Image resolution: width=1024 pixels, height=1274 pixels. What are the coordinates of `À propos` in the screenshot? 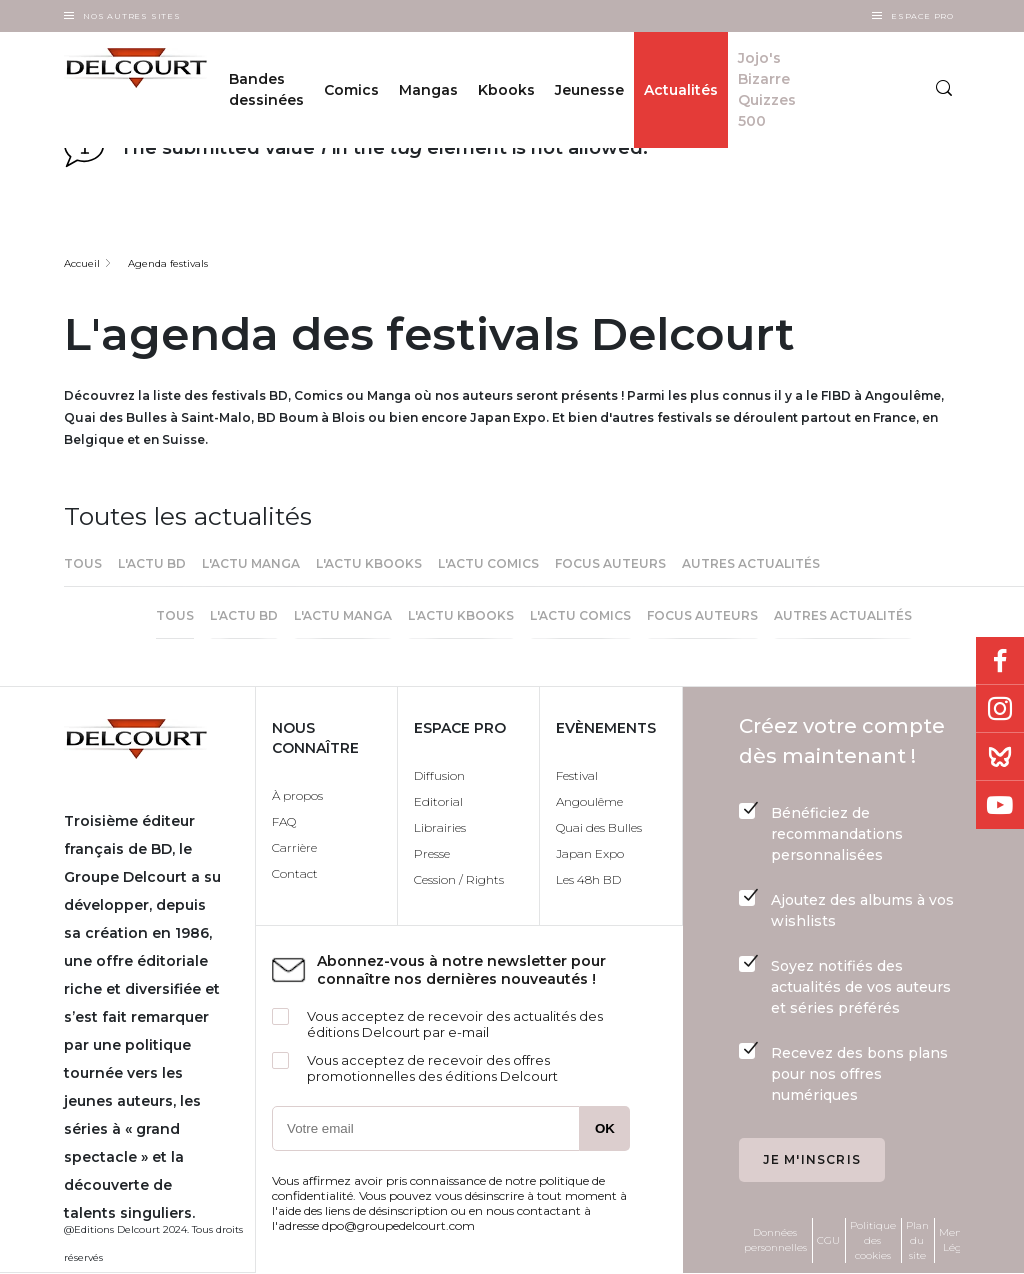 It's located at (297, 795).